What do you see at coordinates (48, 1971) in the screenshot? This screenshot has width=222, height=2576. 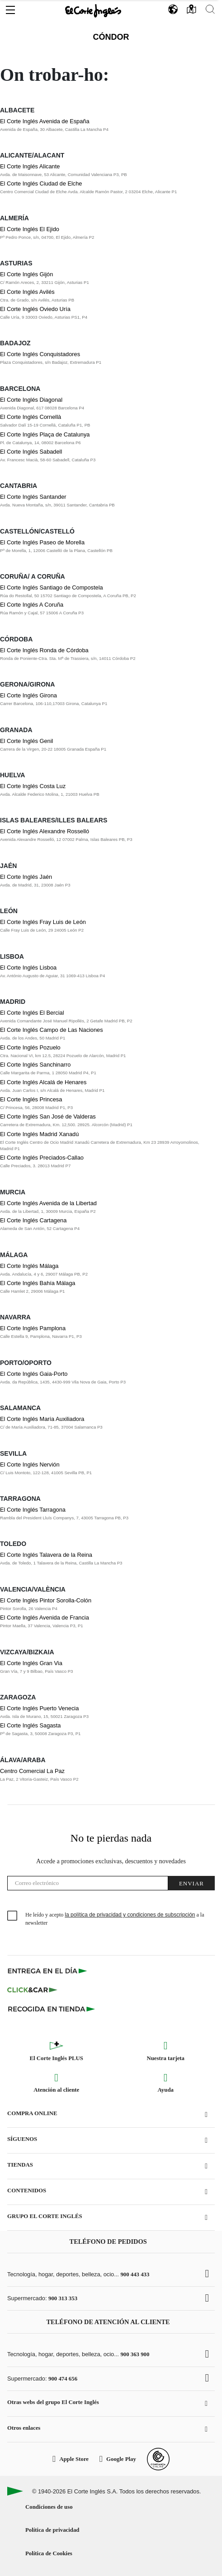 I see `[Click & Express]` at bounding box center [48, 1971].